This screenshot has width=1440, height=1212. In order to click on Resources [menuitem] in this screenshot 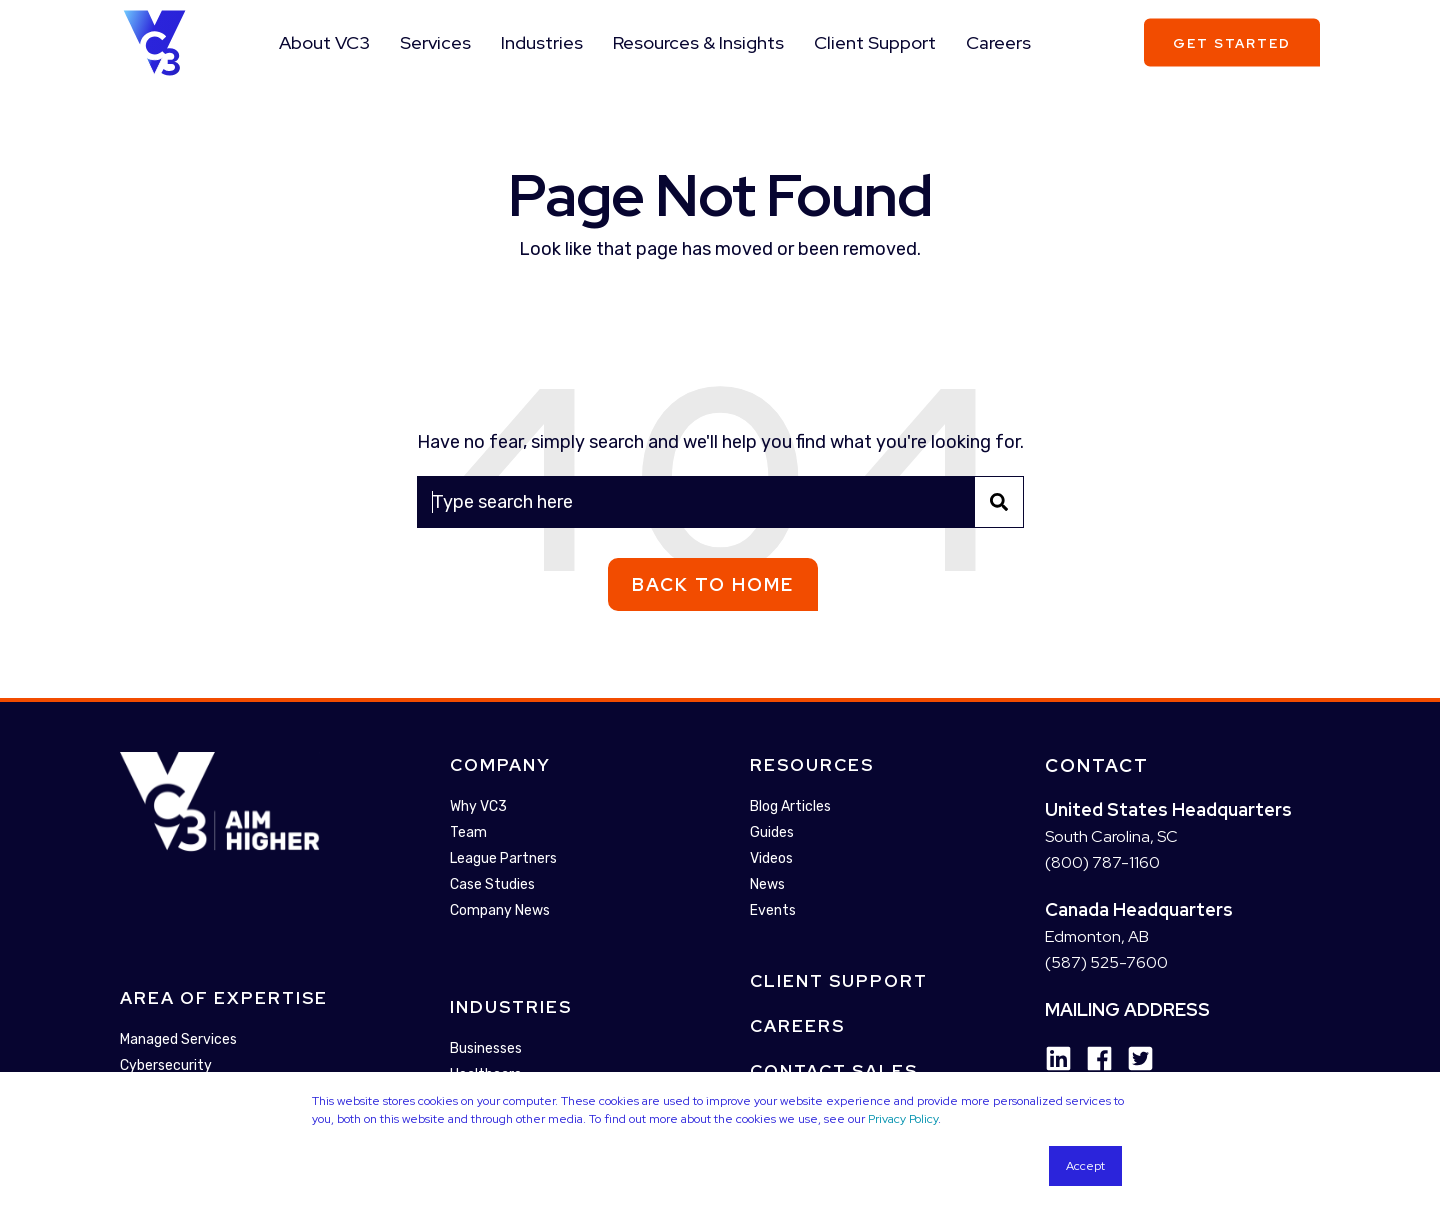, I will do `click(812, 765)`.